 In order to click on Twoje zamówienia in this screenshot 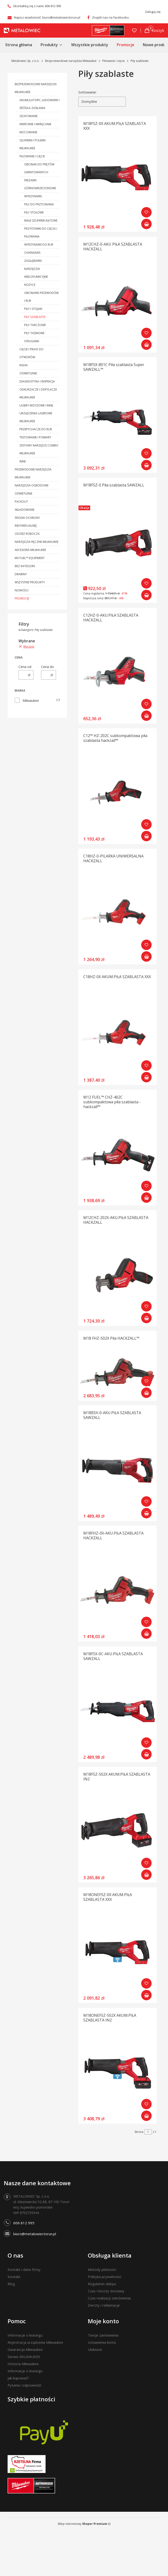, I will do `click(103, 2335)`.